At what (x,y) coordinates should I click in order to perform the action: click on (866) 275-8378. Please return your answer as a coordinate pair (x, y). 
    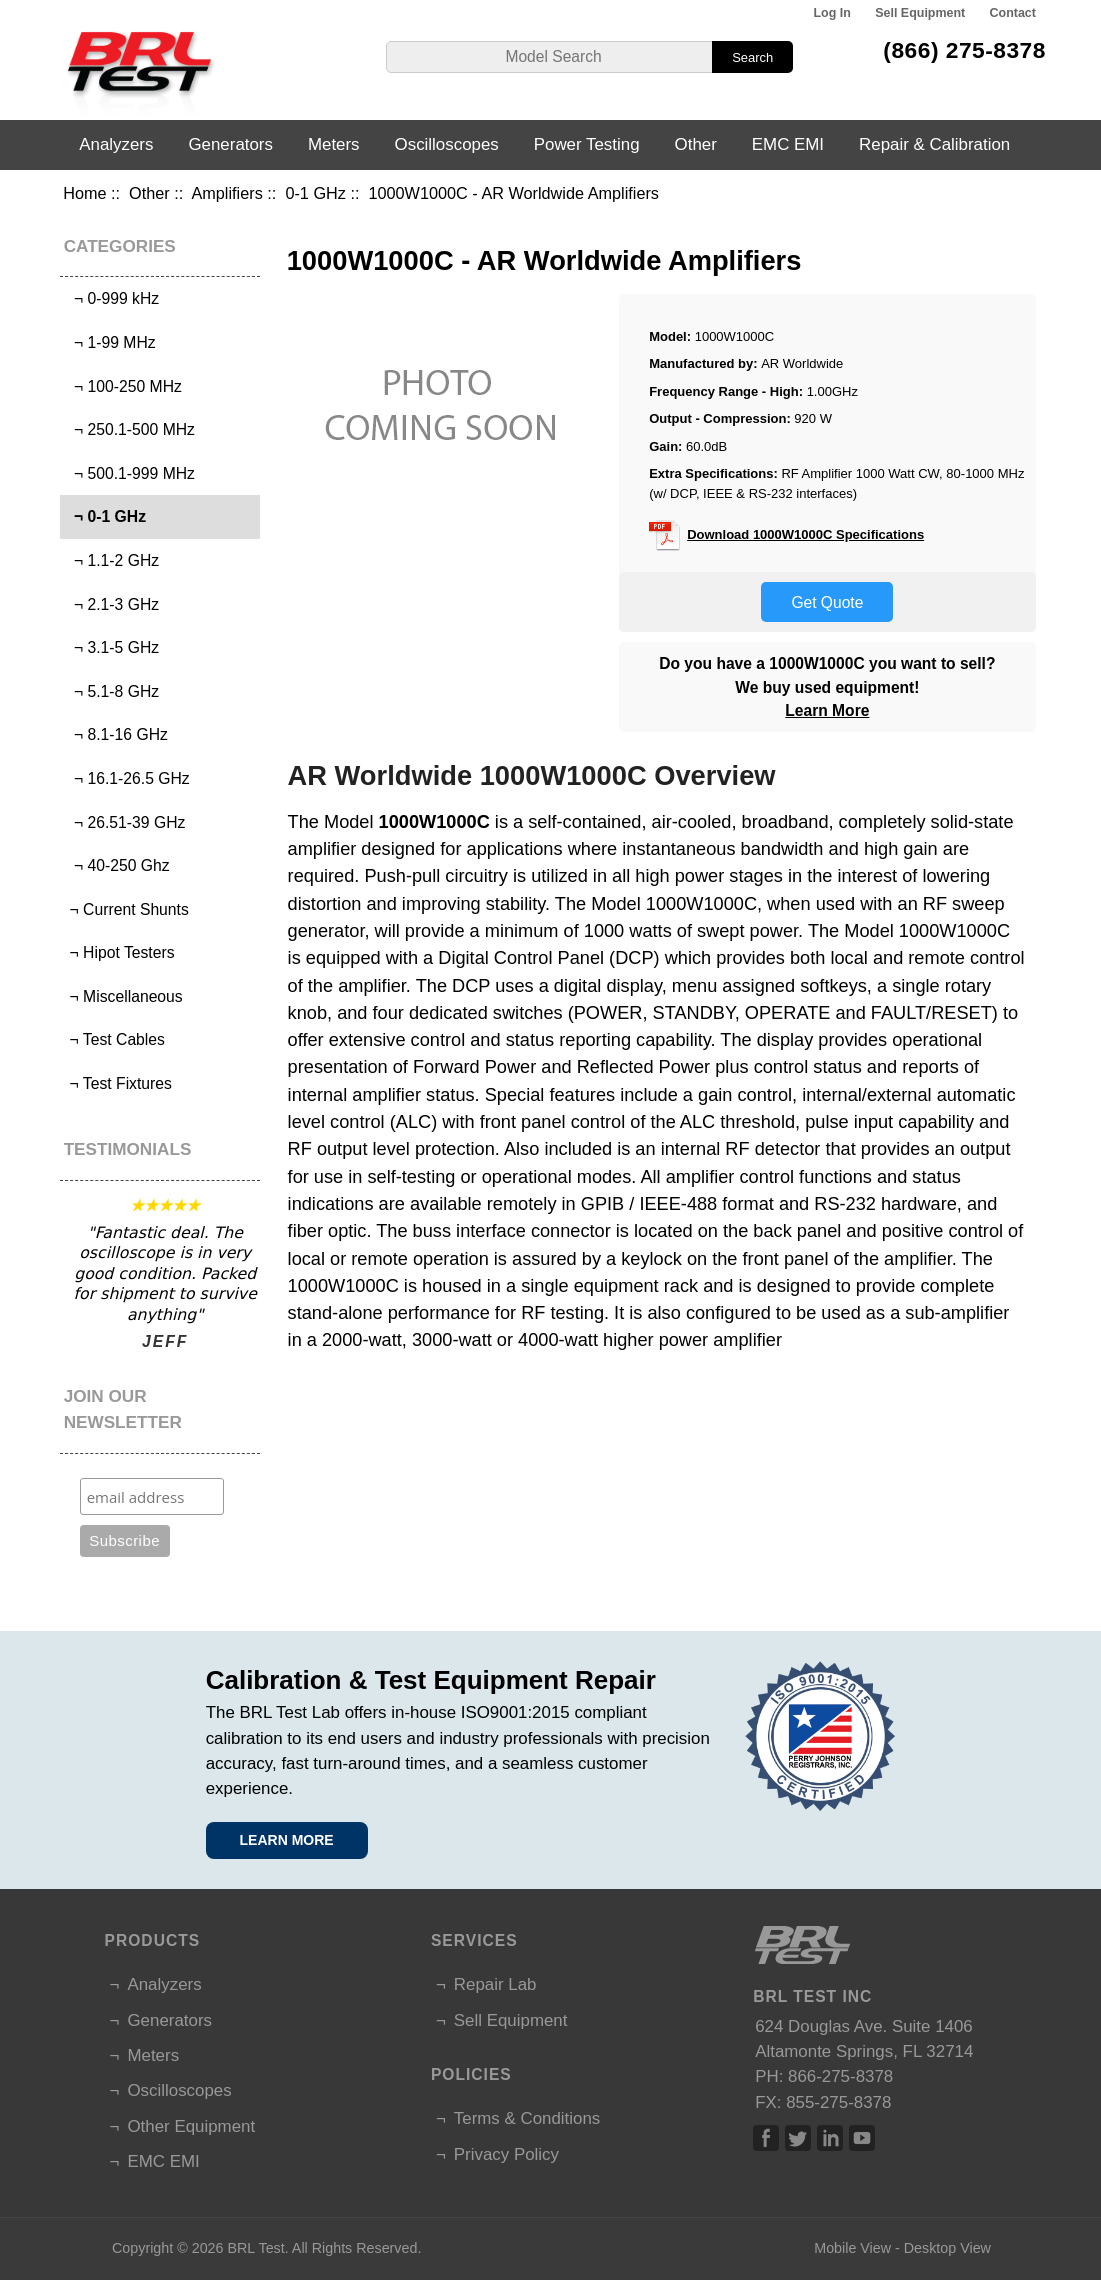
    Looking at the image, I should click on (964, 50).